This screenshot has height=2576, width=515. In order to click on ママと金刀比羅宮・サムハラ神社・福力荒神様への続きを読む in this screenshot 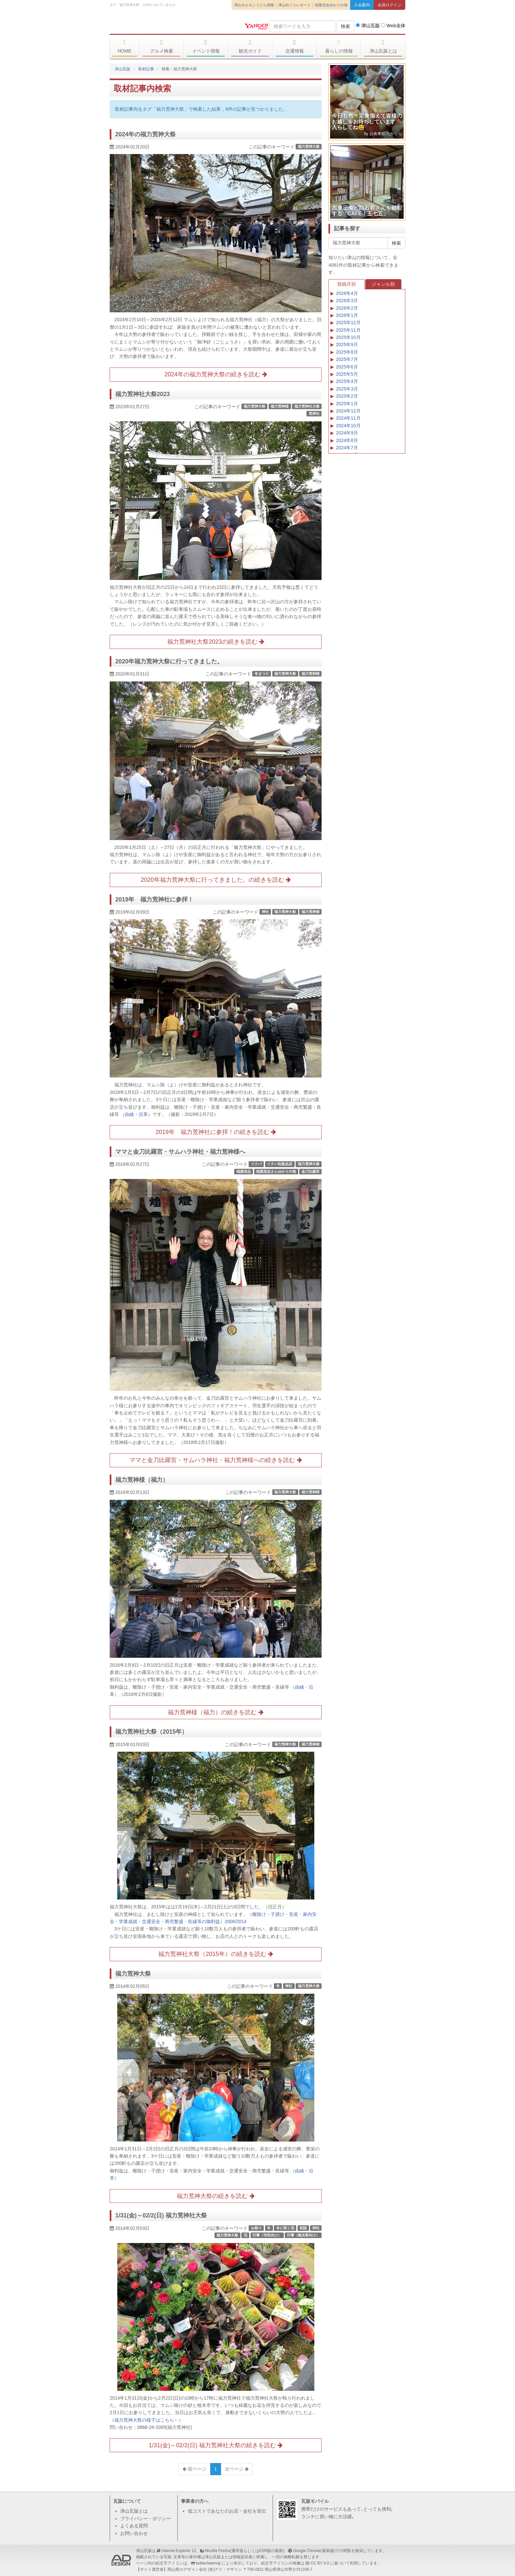, I will do `click(215, 1460)`.